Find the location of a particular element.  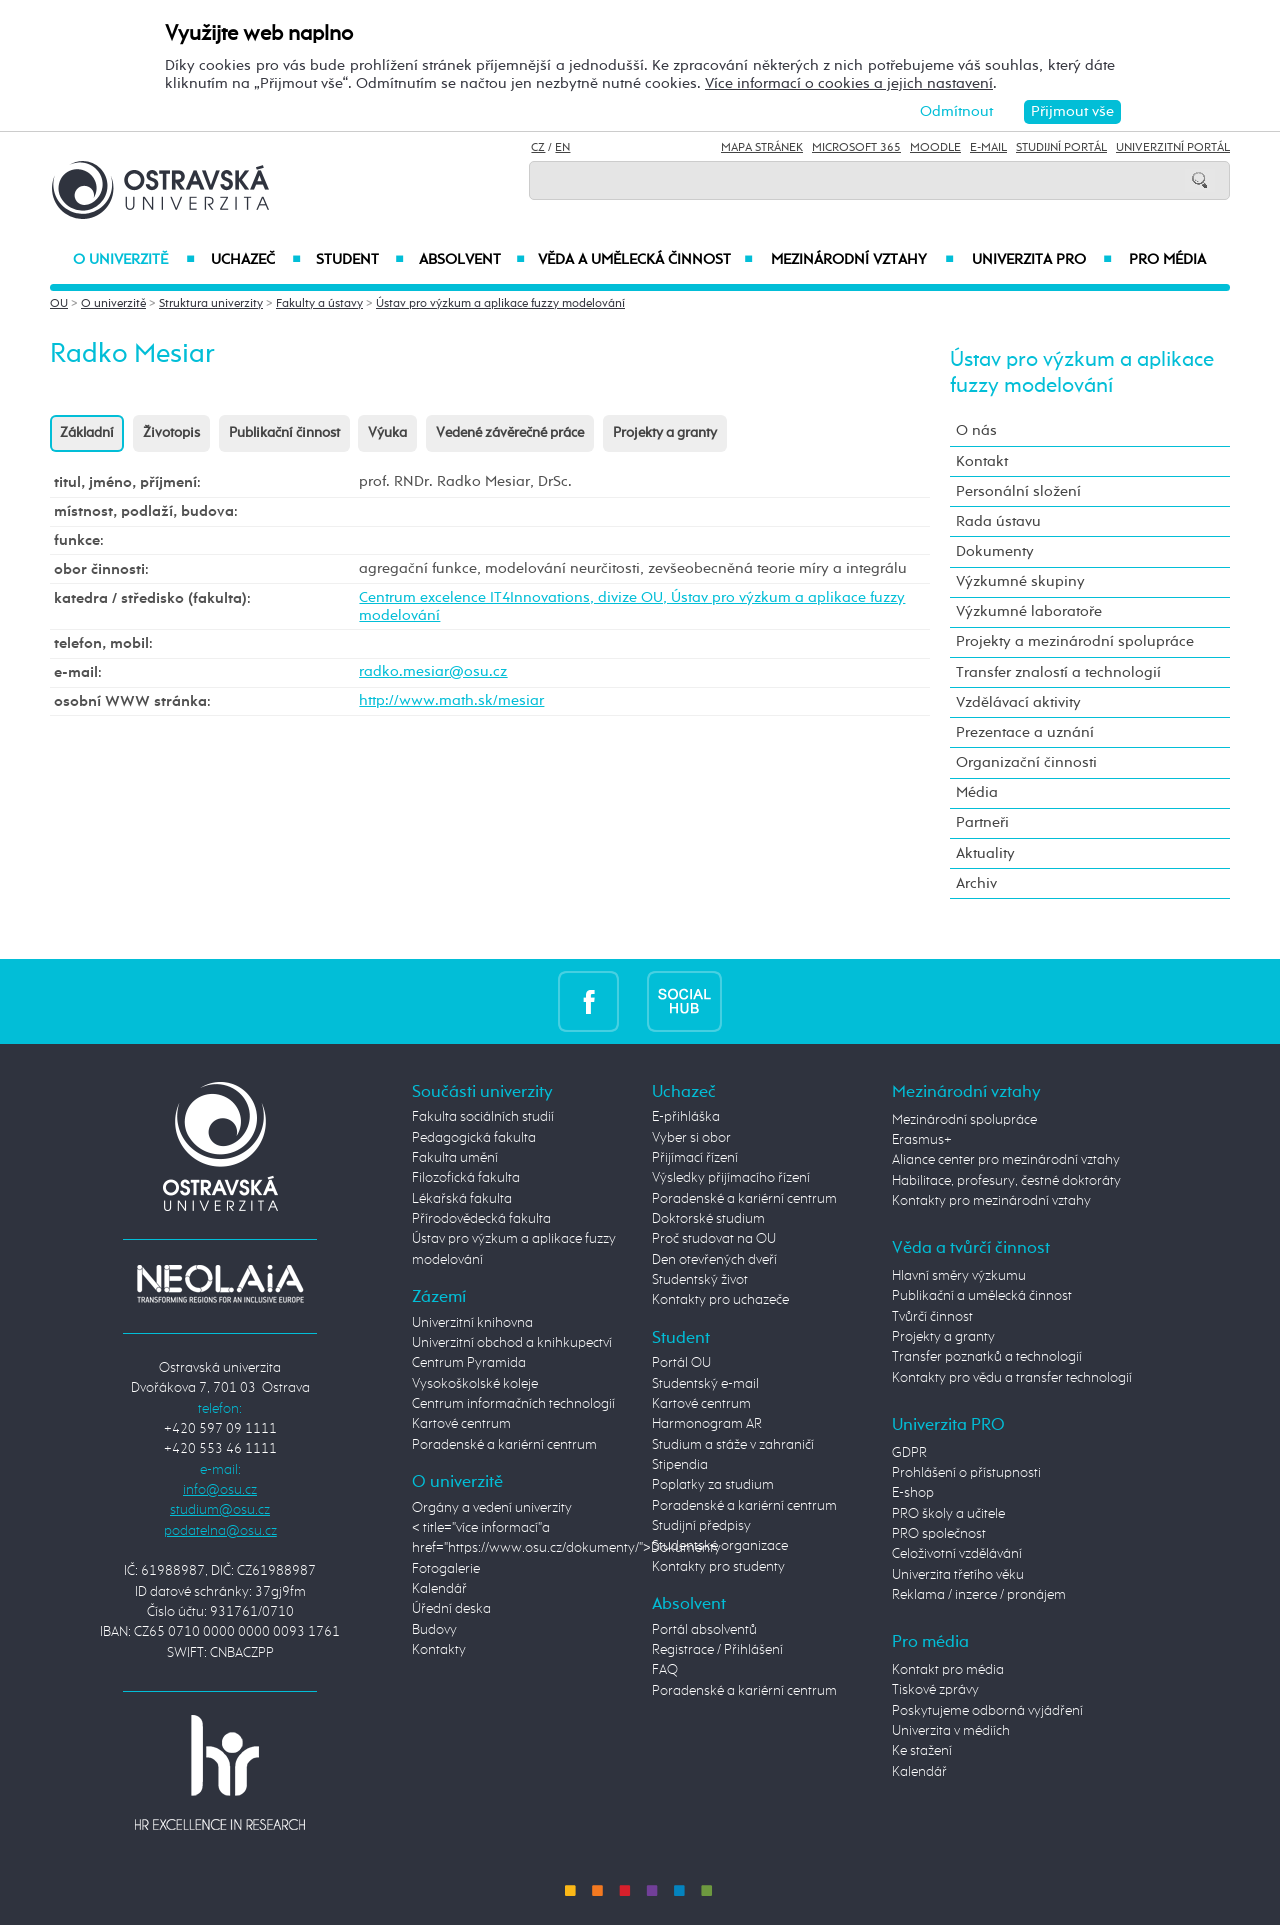

Partneři is located at coordinates (982, 822).